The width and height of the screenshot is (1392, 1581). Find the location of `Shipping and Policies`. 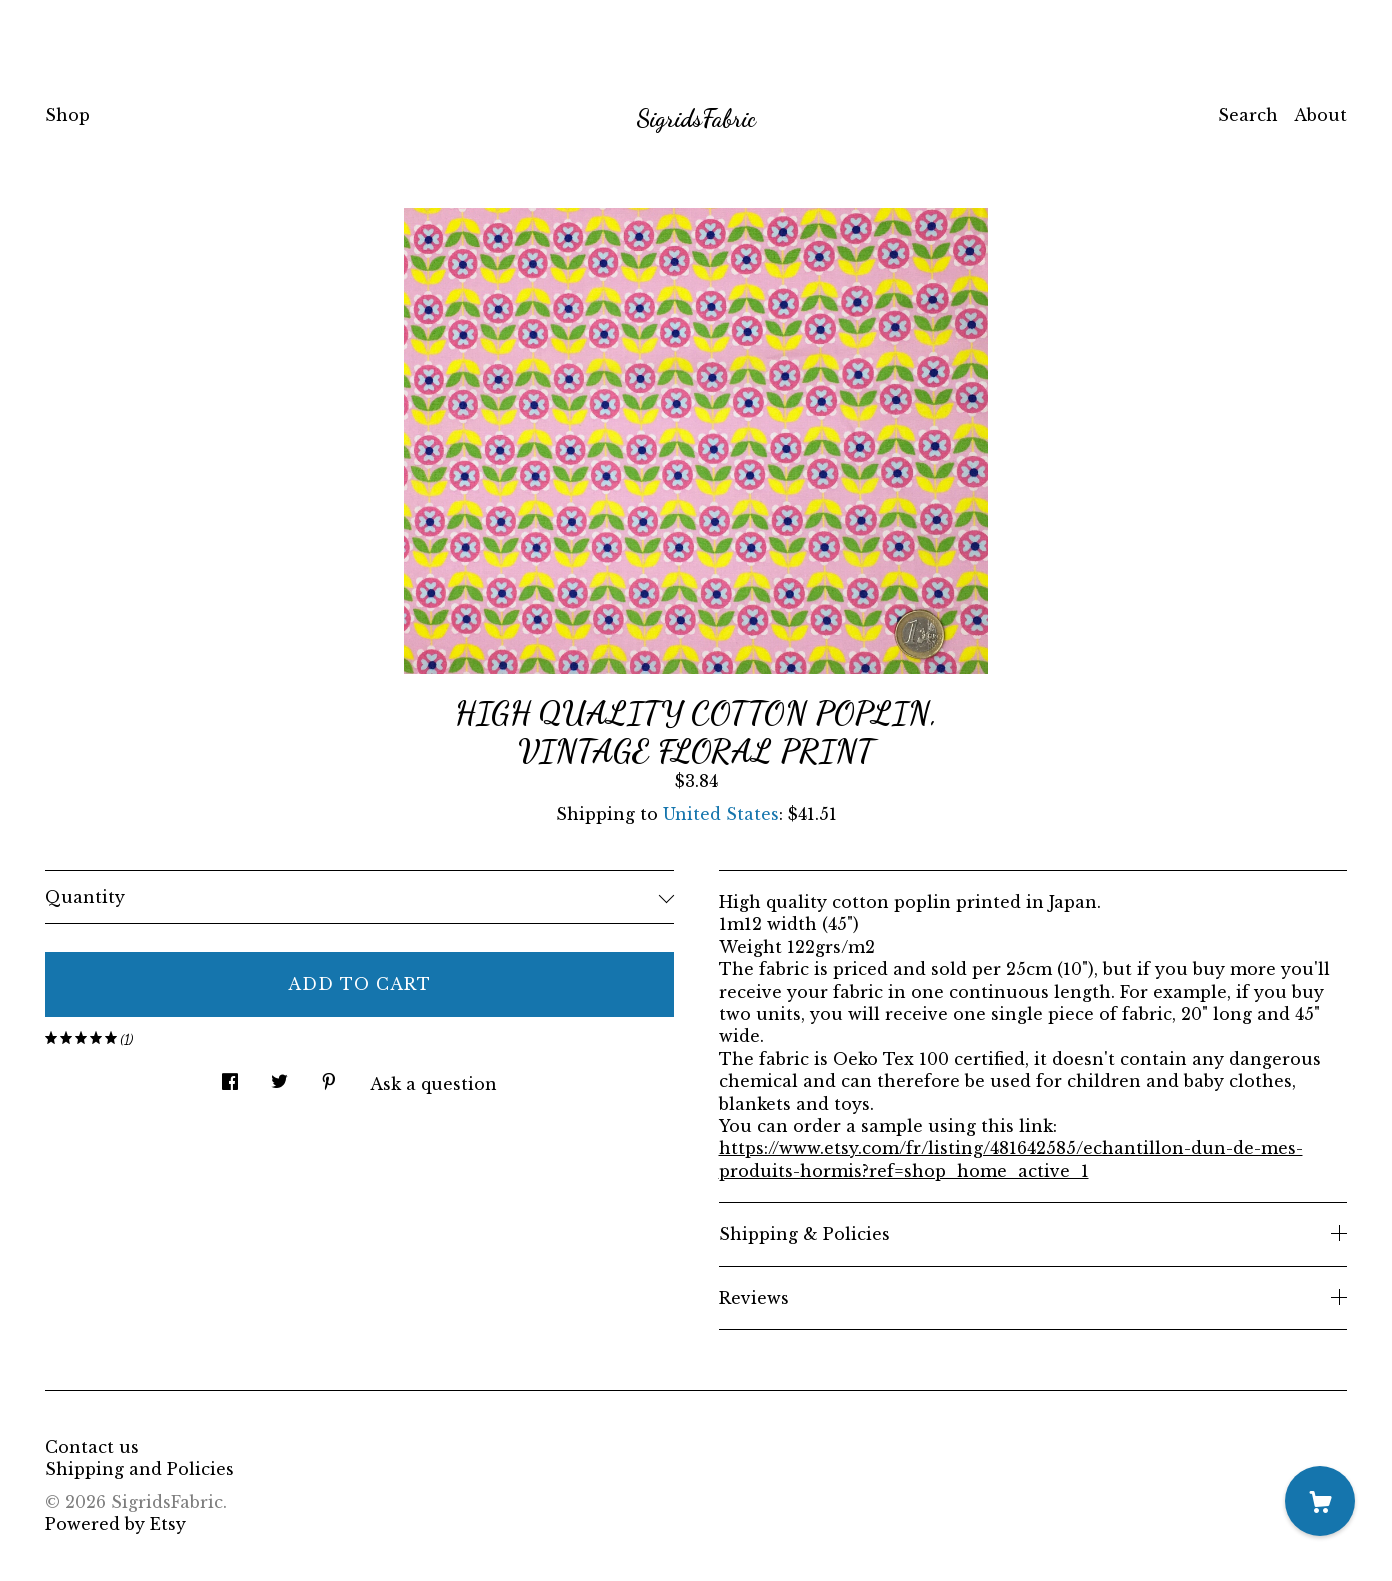

Shipping and Policies is located at coordinates (139, 1469).